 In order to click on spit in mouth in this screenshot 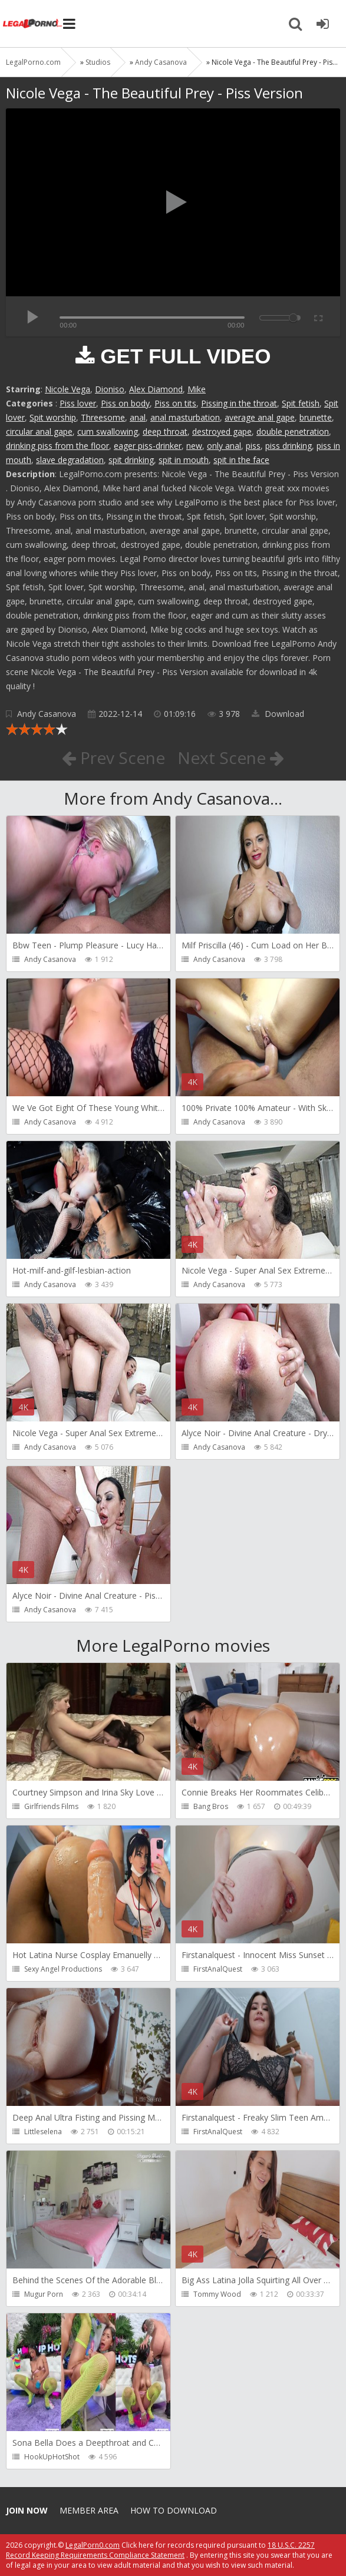, I will do `click(184, 459)`.